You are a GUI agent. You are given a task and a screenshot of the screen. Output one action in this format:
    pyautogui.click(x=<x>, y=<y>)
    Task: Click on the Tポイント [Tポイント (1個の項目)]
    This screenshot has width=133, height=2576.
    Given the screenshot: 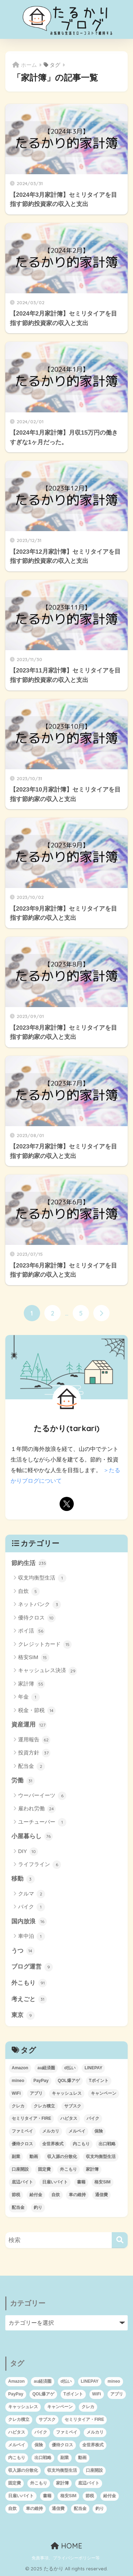 What is the action you would take?
    pyautogui.click(x=98, y=2080)
    